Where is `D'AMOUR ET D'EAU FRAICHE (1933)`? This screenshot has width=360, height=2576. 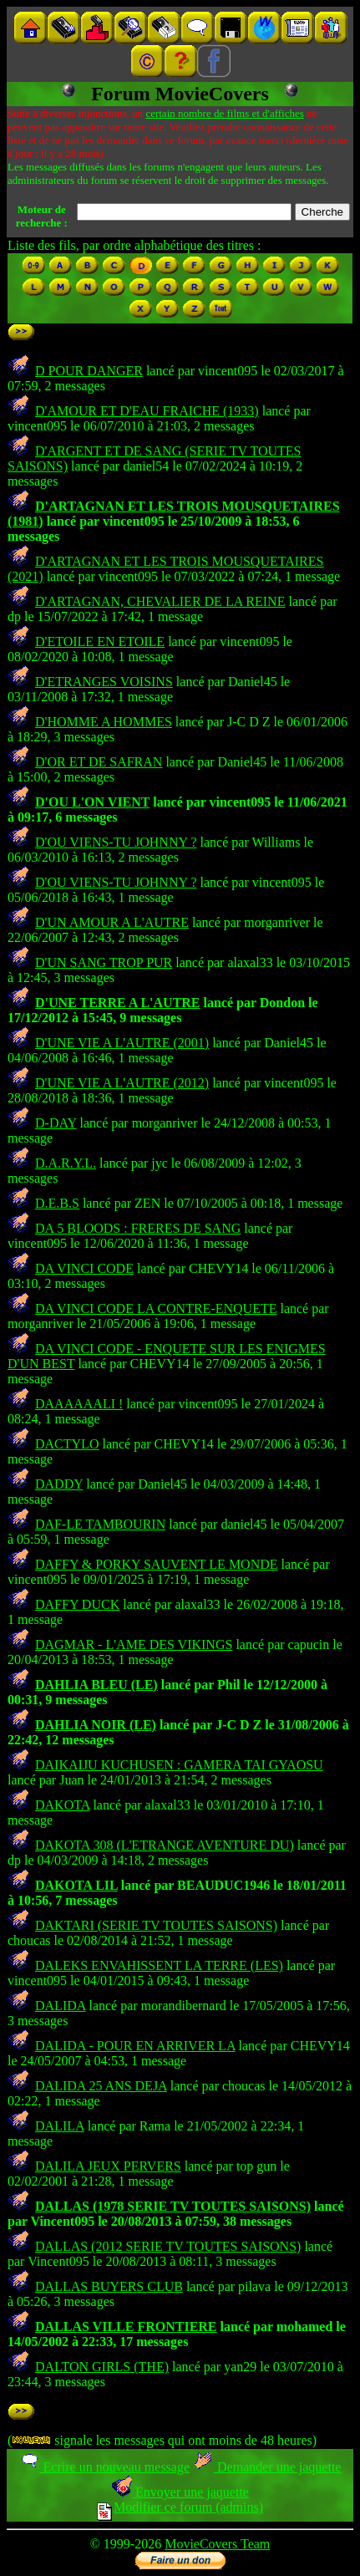 D'AMOUR ET D'EAU FRAICHE (1933) is located at coordinates (147, 411).